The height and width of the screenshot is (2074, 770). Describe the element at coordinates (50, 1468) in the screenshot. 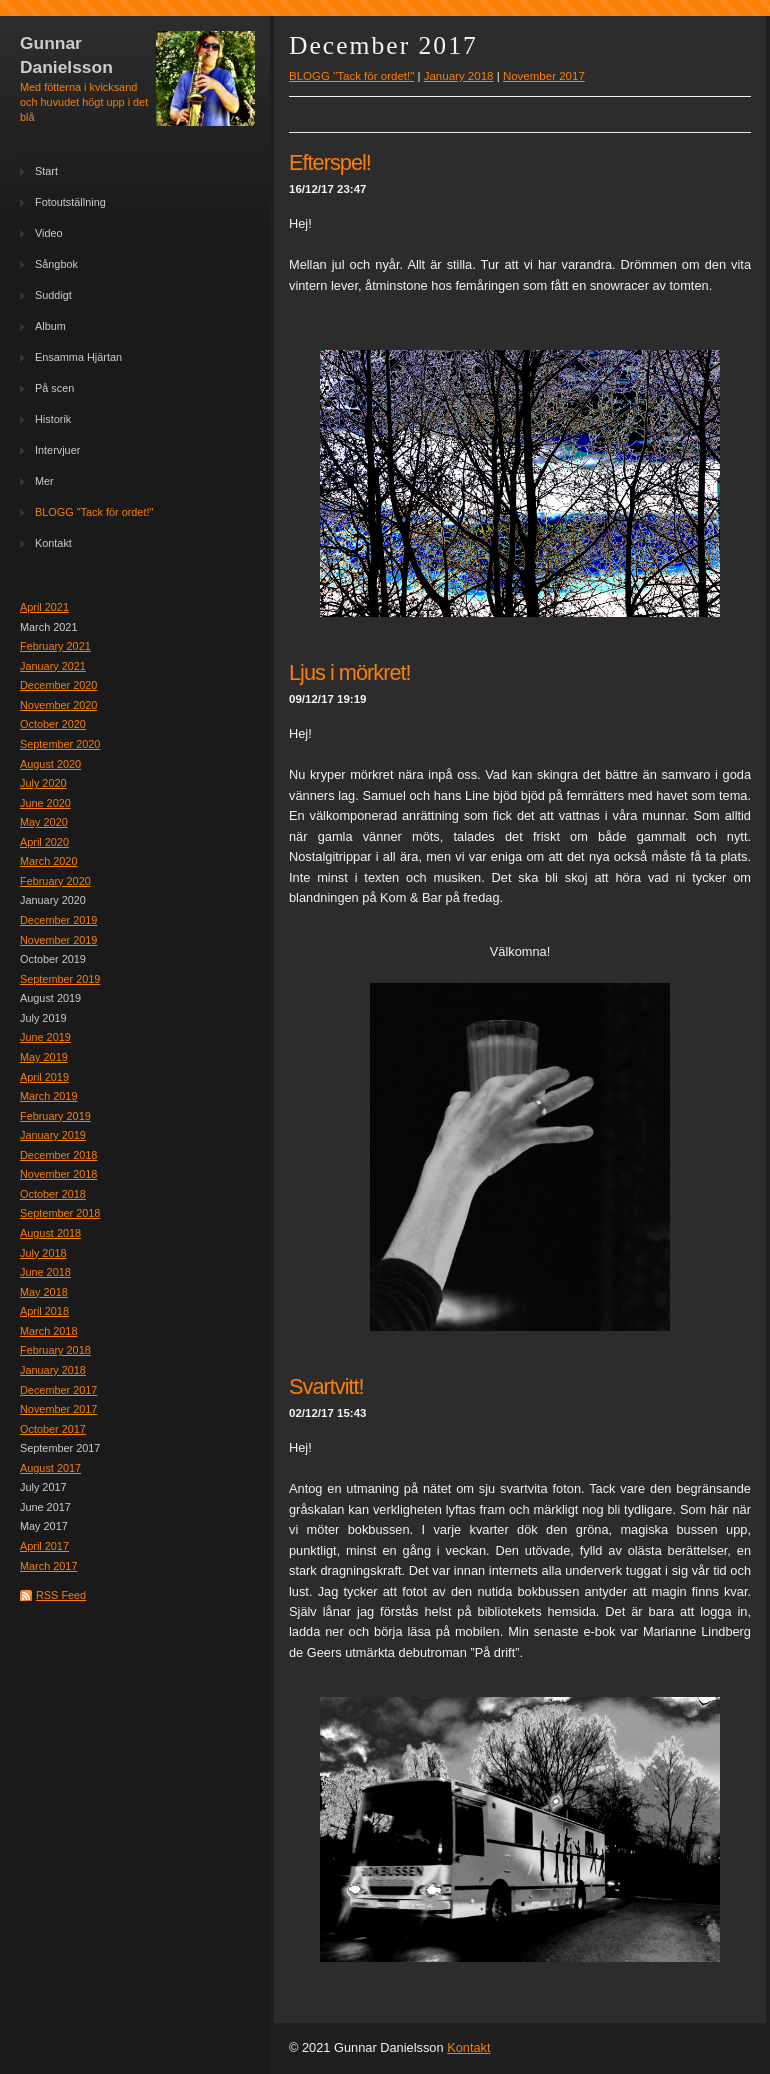

I see `August 2017` at that location.